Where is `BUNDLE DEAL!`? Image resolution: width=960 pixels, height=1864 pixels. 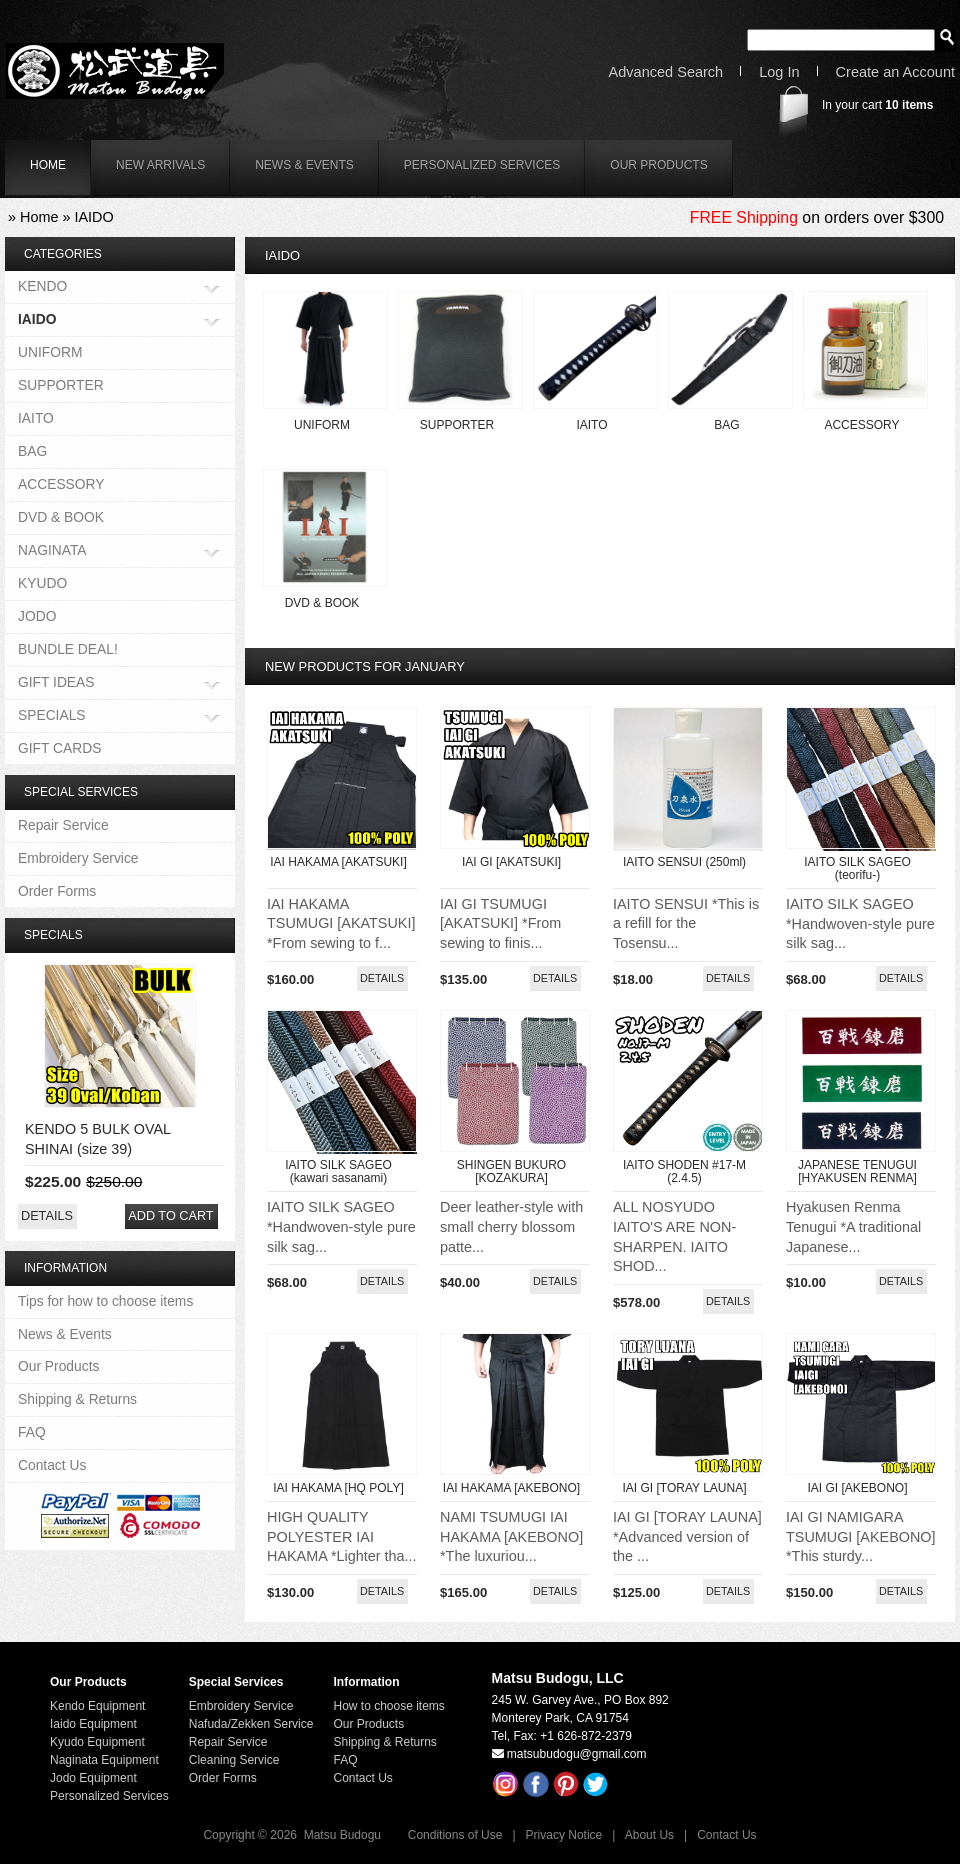
BUNDLE DEAL! is located at coordinates (68, 649).